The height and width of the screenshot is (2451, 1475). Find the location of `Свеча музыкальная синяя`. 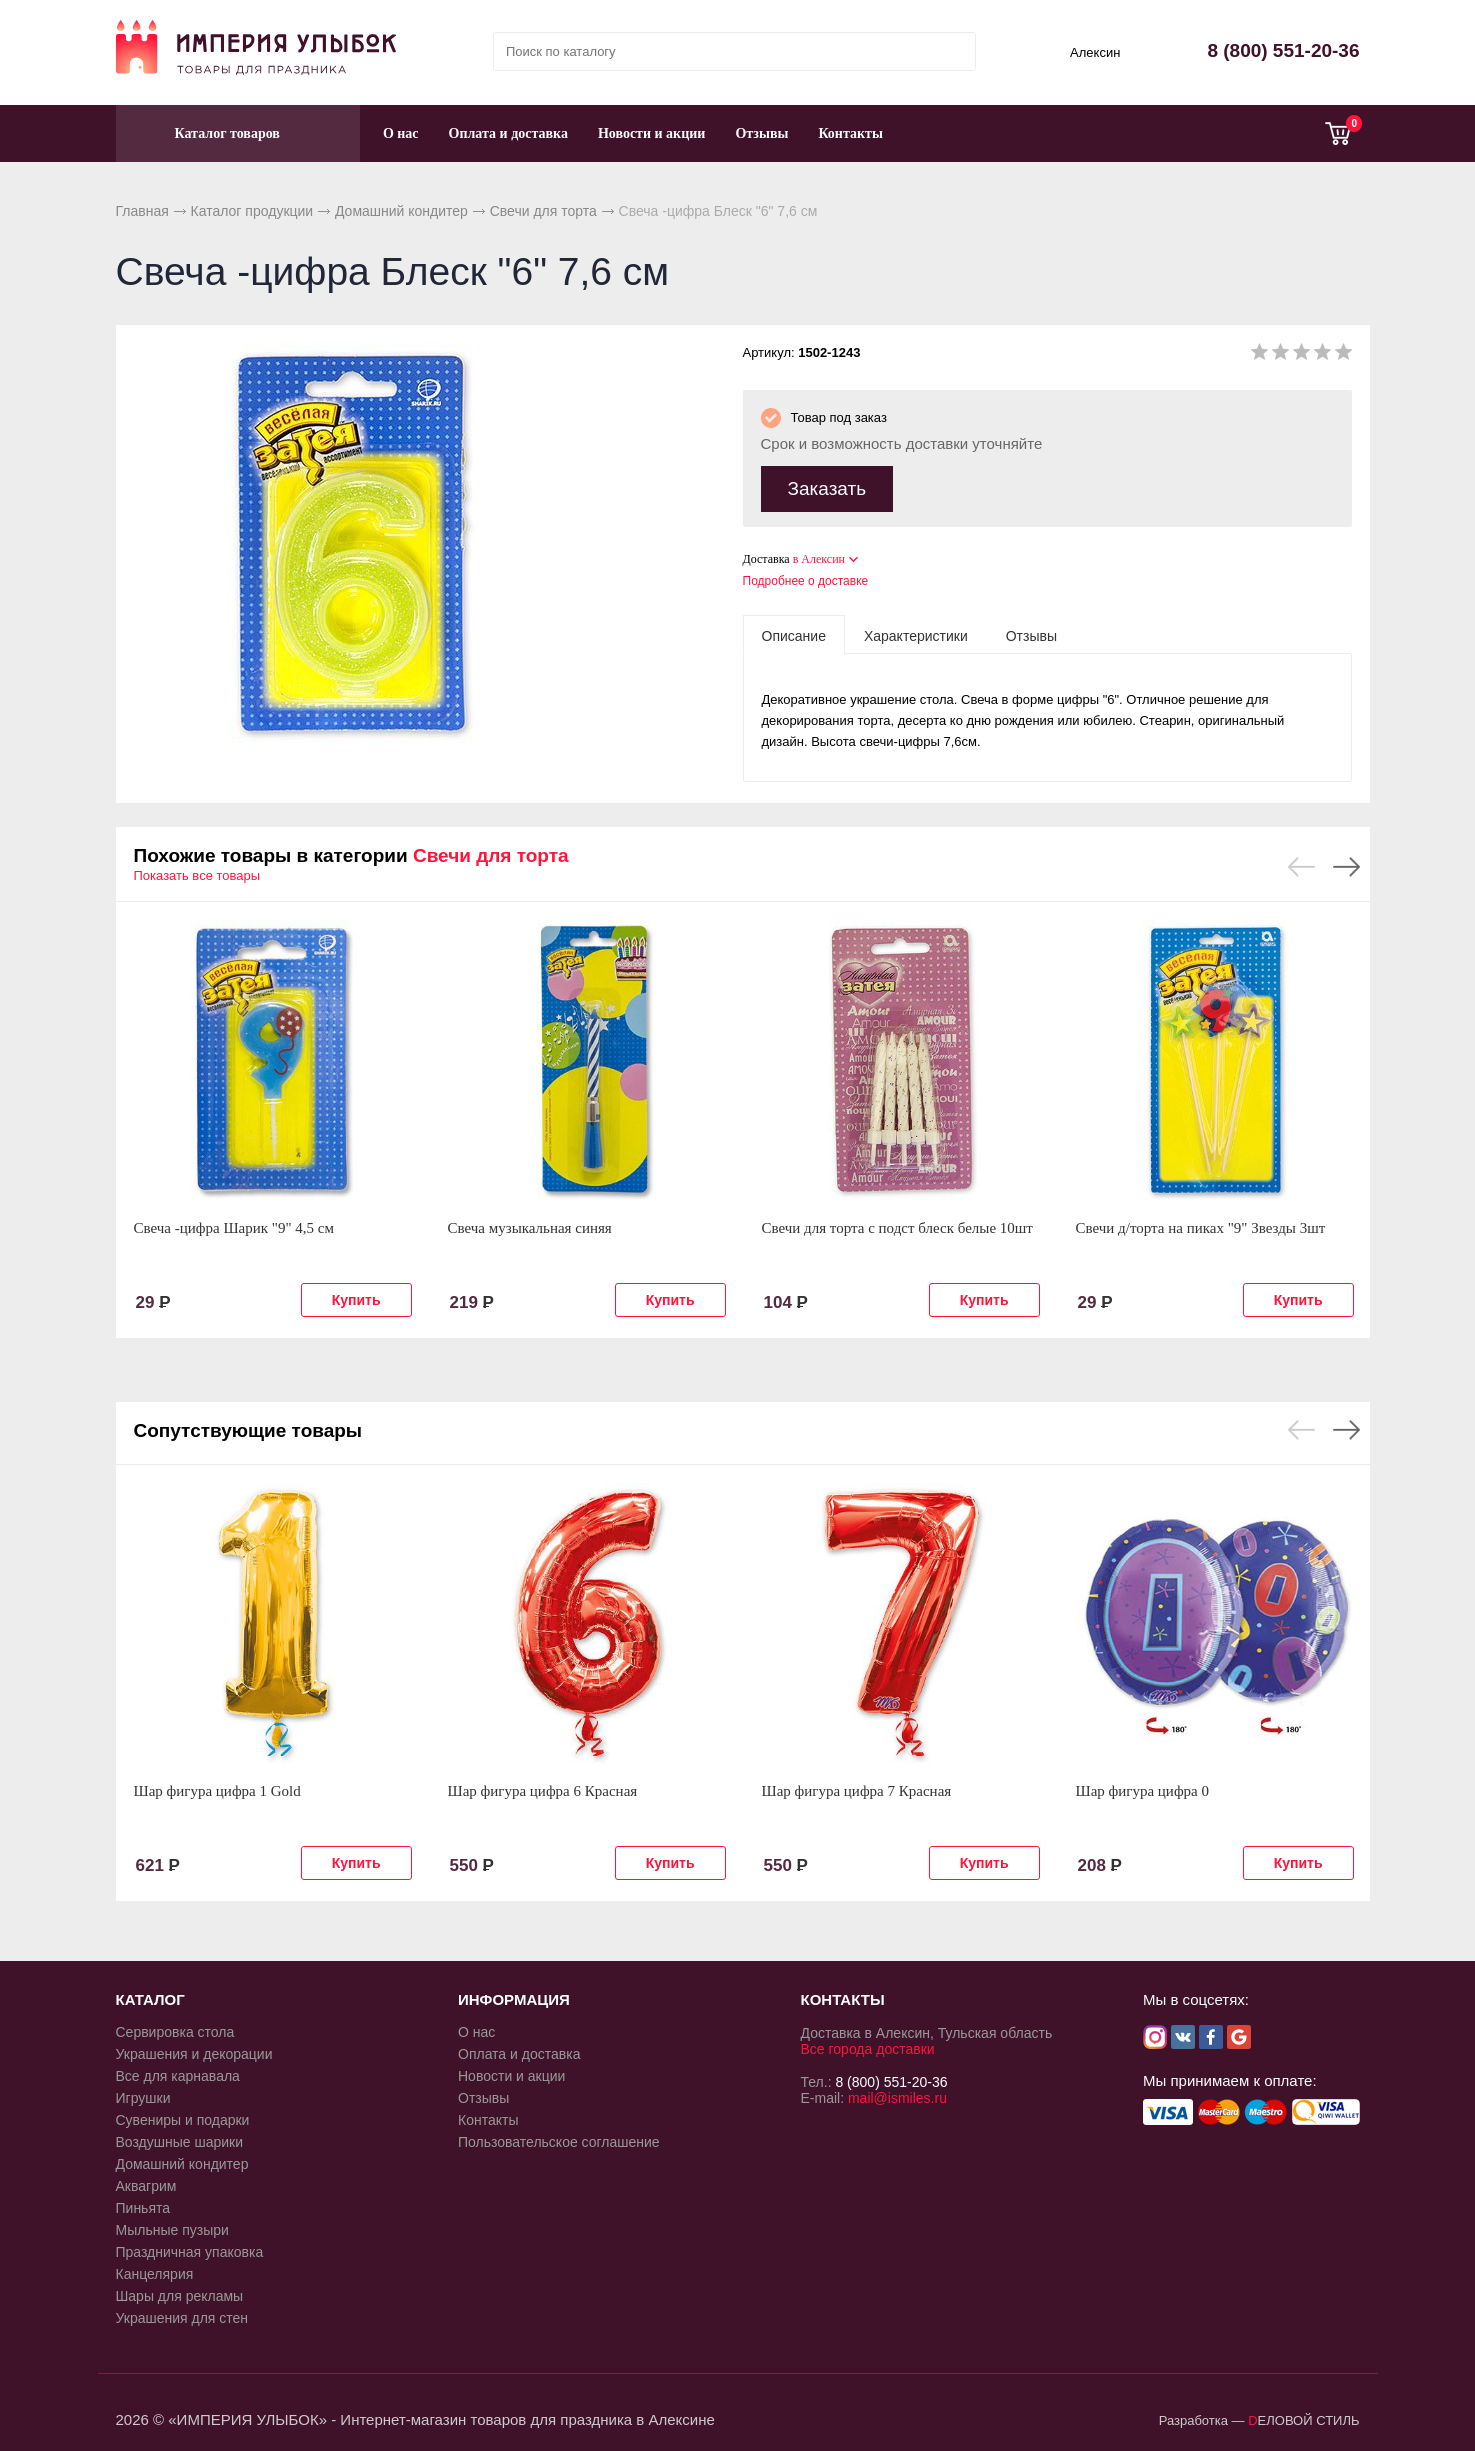

Свеча музыкальная синяя is located at coordinates (530, 1224).